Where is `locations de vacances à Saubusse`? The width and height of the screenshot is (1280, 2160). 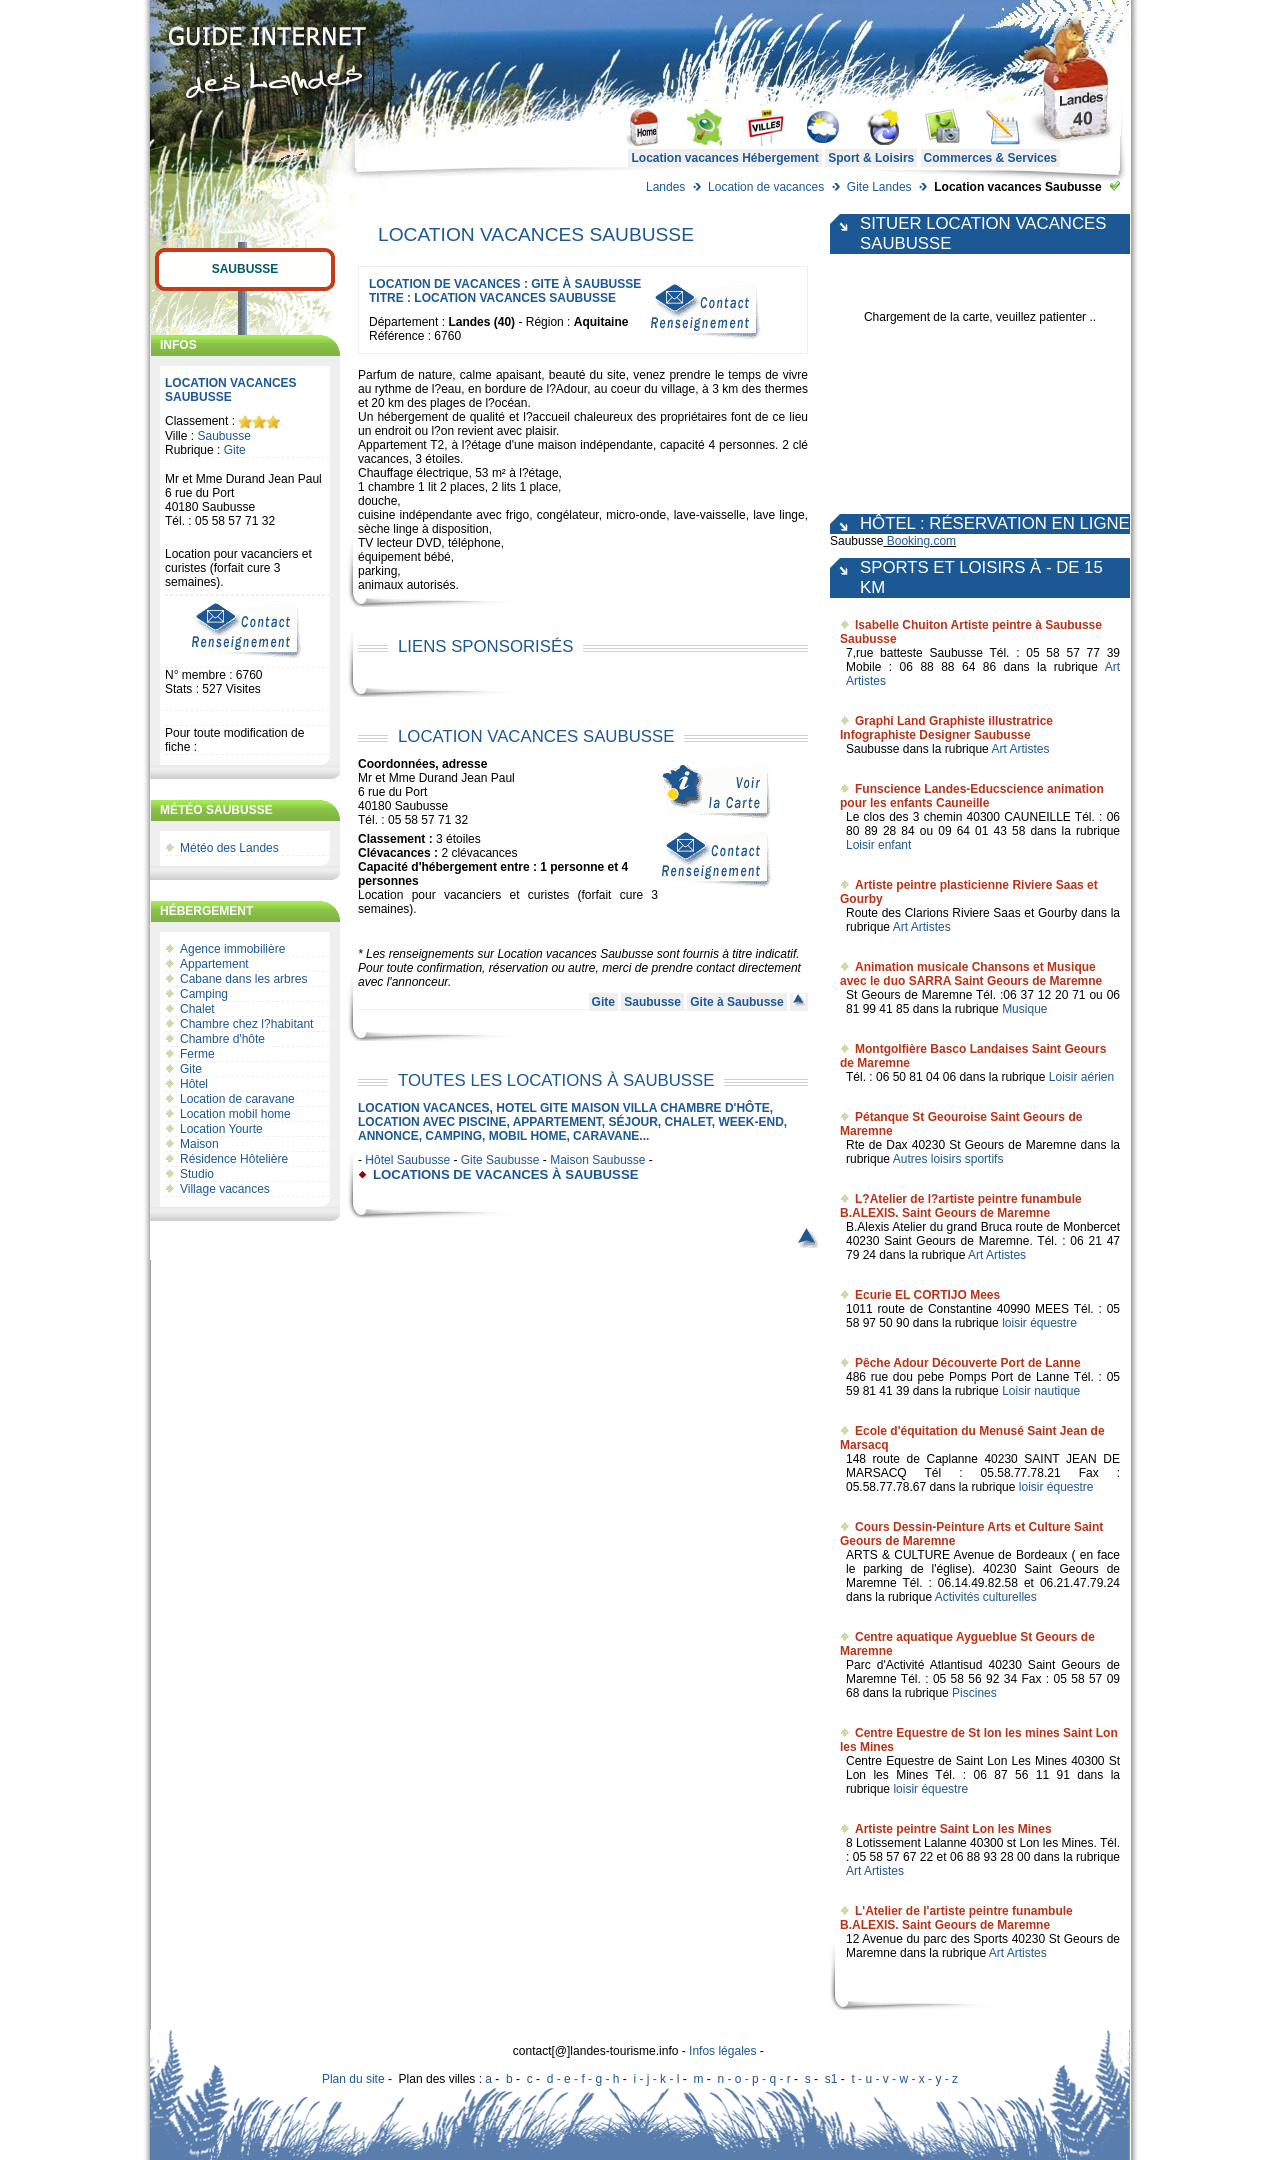 locations de vacances à Saubusse is located at coordinates (505, 1174).